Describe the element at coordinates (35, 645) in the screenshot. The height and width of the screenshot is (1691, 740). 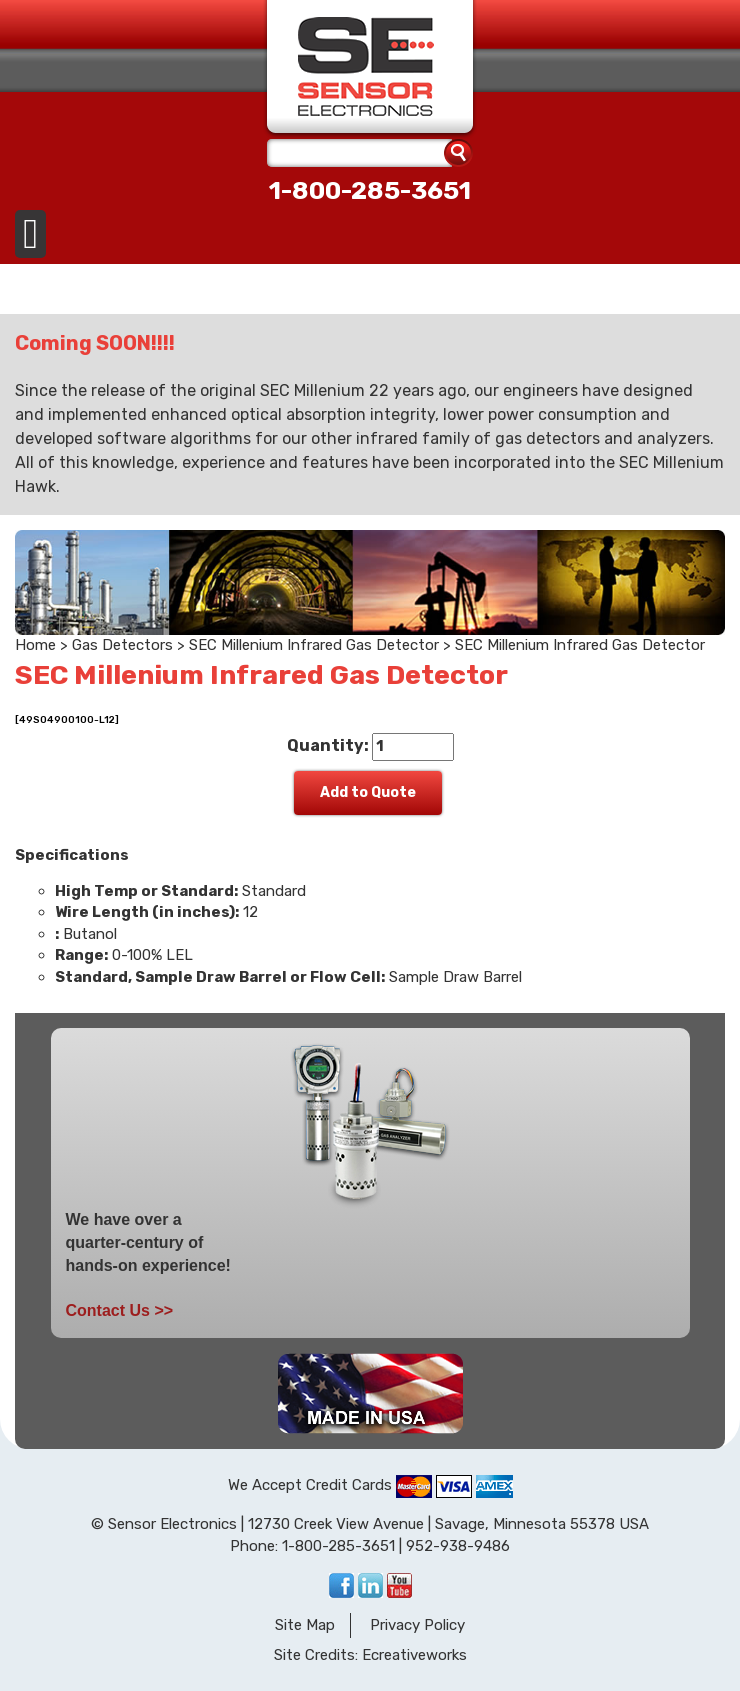
I see `Home` at that location.